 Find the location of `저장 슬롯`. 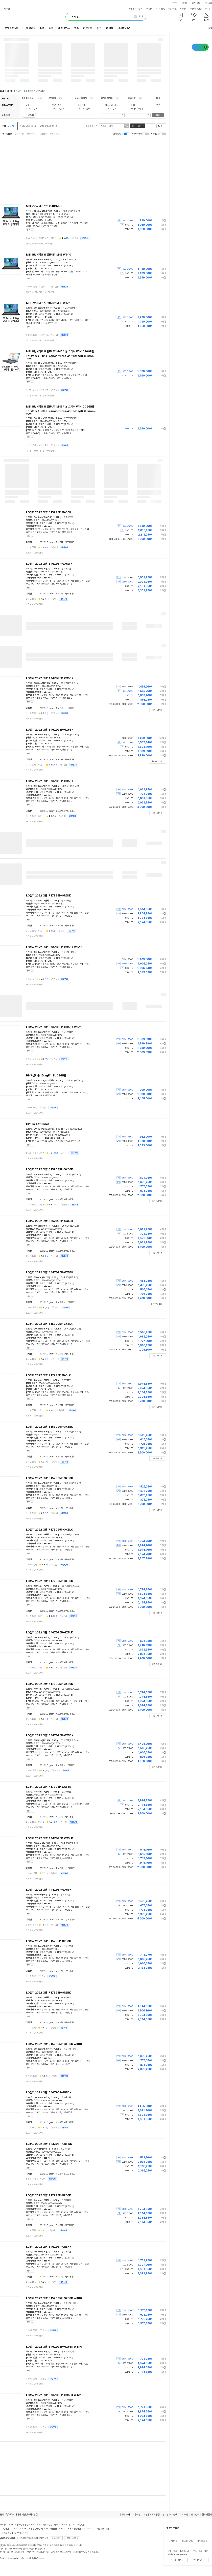

저장 슬롯 is located at coordinates (72, 375).